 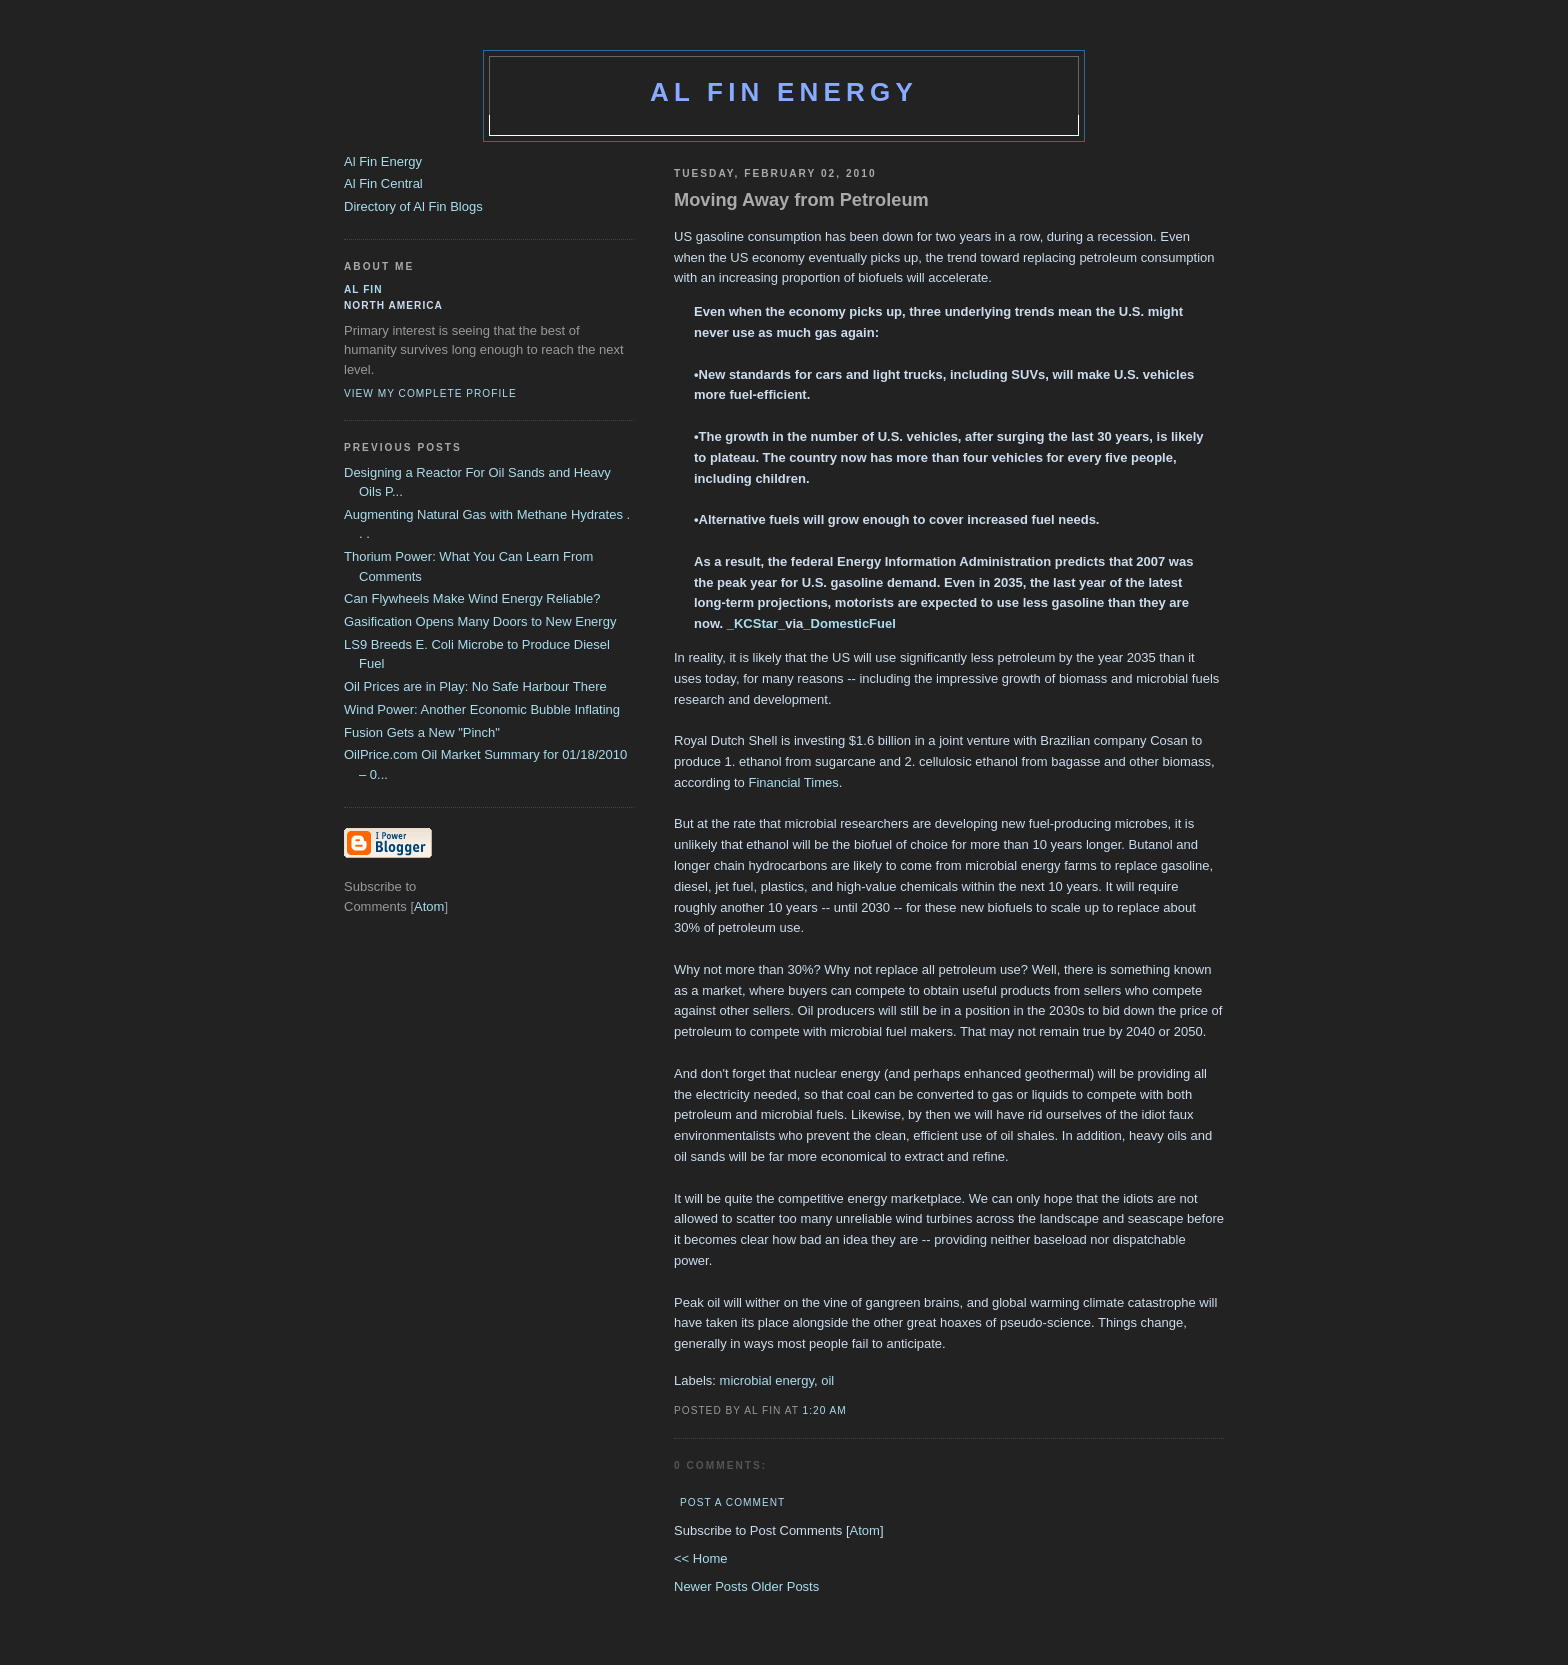 I want to click on microbial energy, so click(x=767, y=1380).